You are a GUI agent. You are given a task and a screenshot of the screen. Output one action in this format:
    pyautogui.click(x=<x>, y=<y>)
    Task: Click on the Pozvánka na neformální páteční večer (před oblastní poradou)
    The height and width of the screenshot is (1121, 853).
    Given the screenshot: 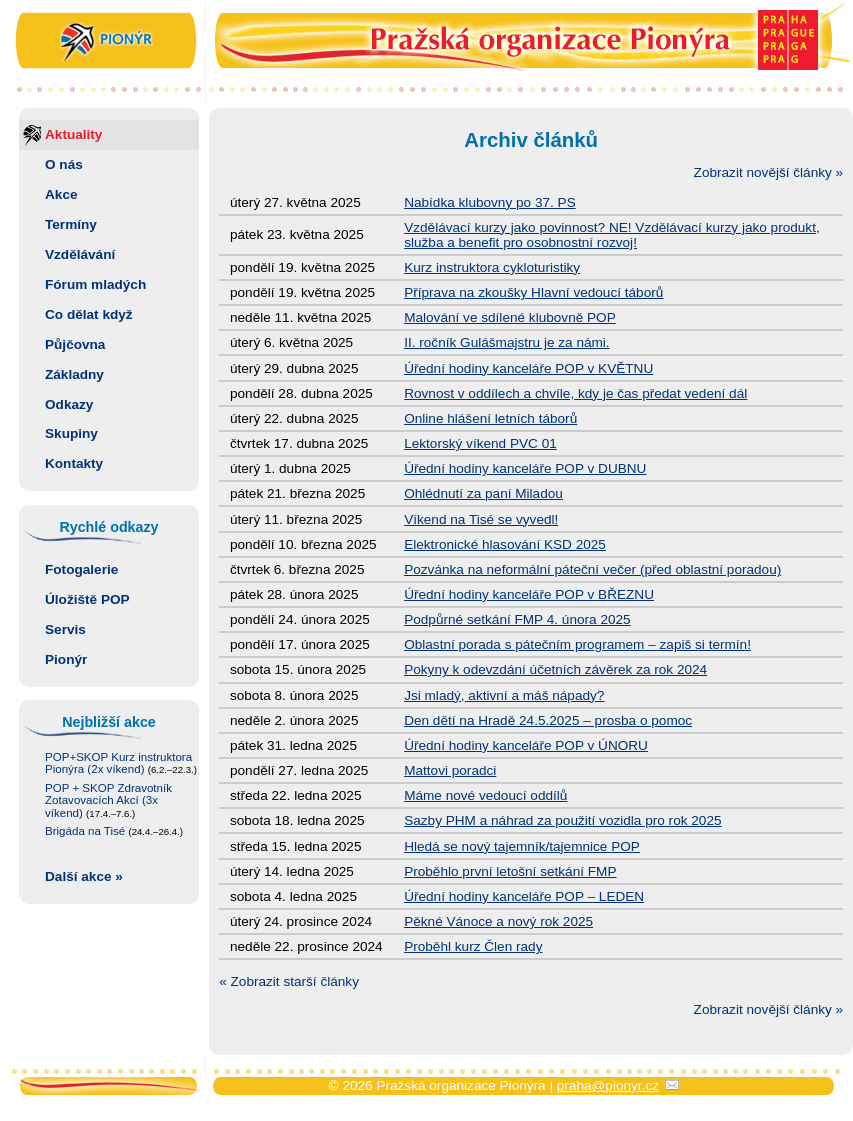 What is the action you would take?
    pyautogui.click(x=592, y=569)
    